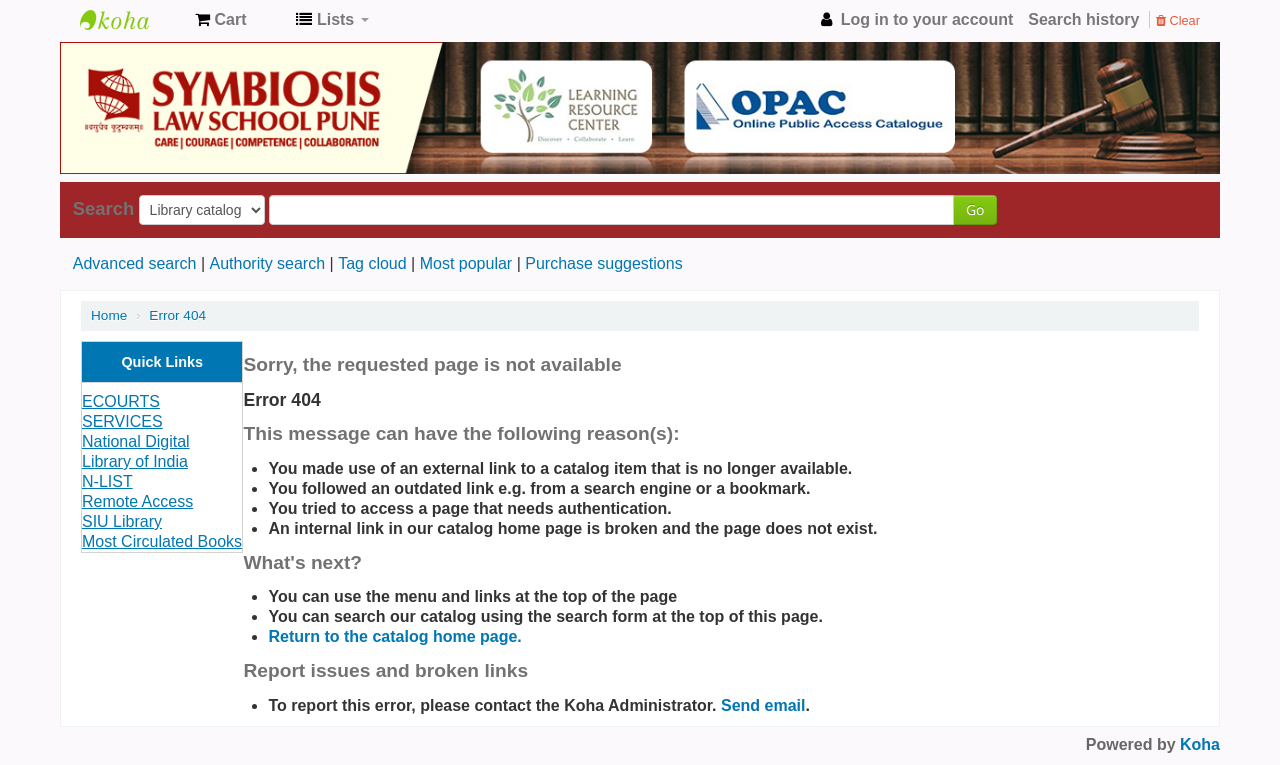 The width and height of the screenshot is (1280, 765). Describe the element at coordinates (372, 263) in the screenshot. I see `Tag cloud` at that location.